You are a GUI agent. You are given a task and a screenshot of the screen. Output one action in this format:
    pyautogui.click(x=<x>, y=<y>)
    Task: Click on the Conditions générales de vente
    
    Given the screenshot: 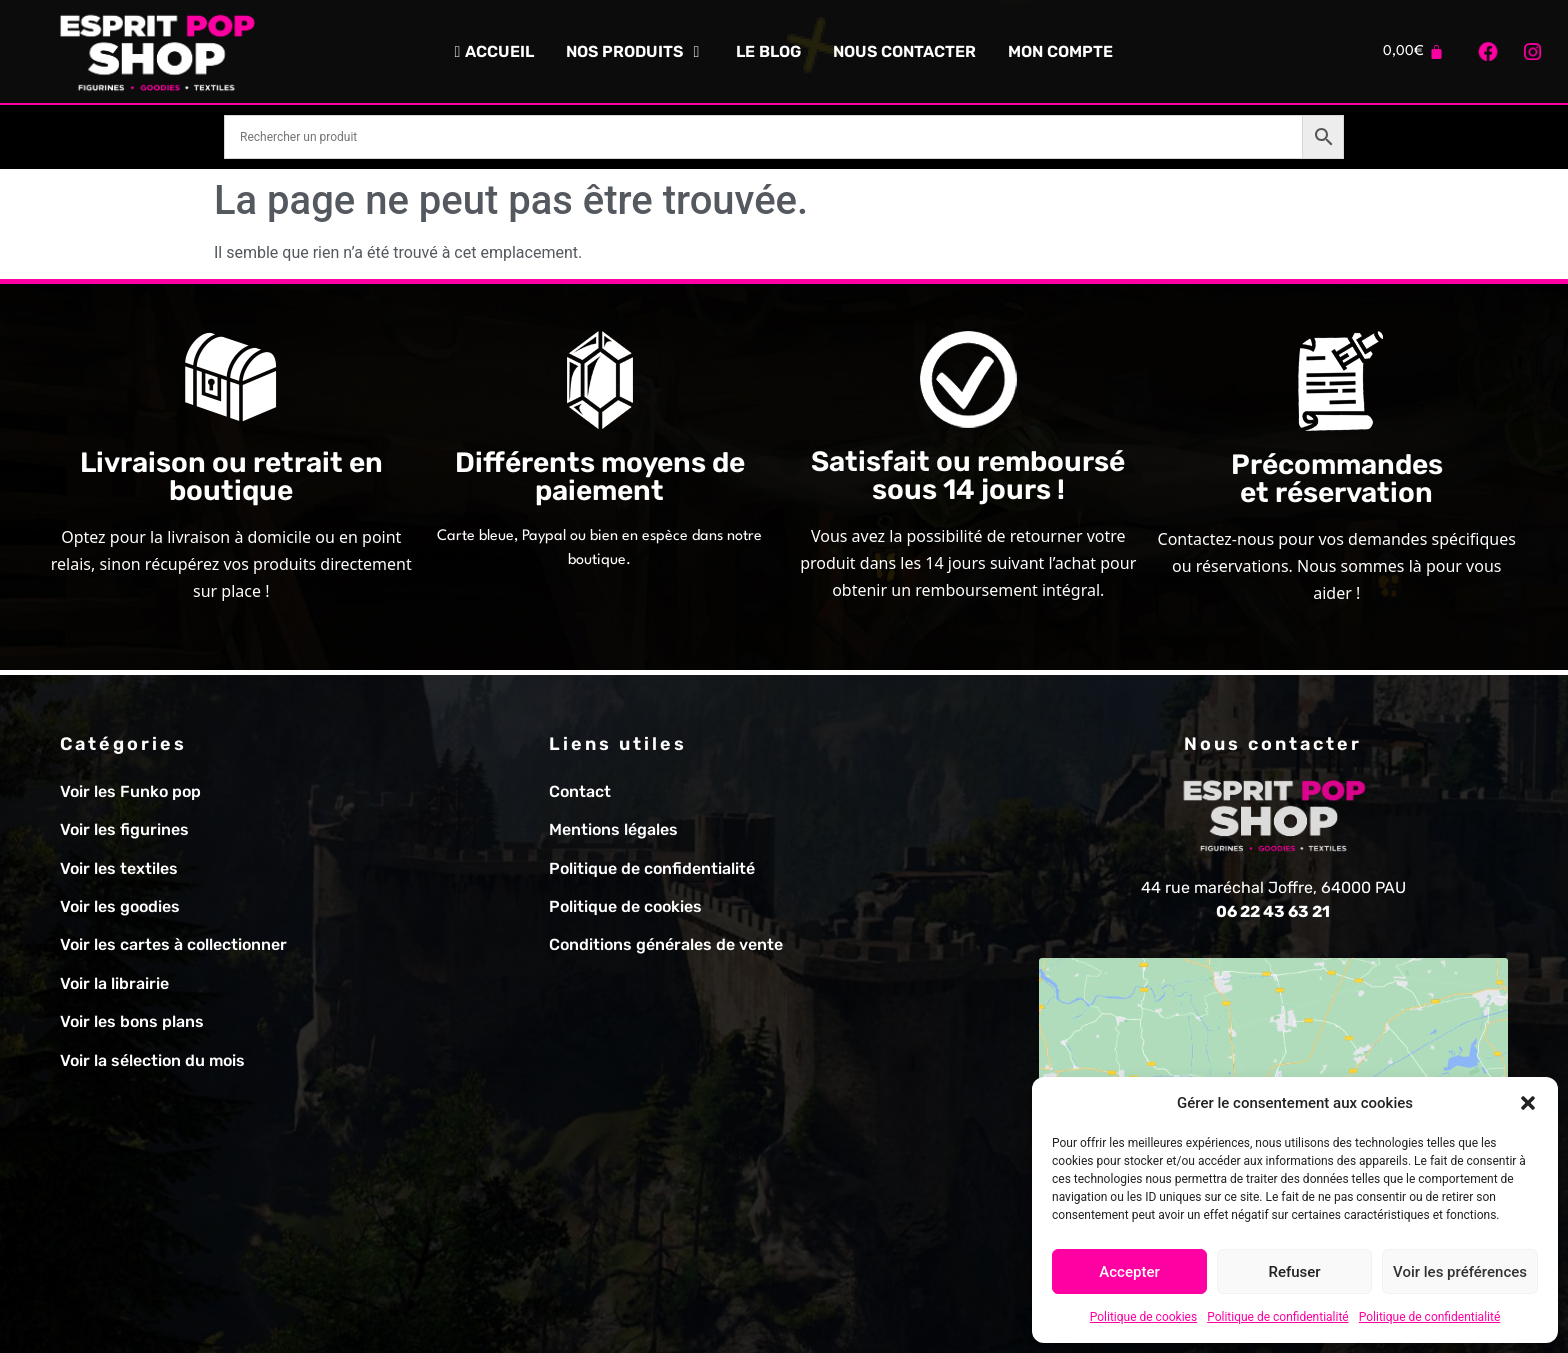 What is the action you would take?
    pyautogui.click(x=666, y=944)
    